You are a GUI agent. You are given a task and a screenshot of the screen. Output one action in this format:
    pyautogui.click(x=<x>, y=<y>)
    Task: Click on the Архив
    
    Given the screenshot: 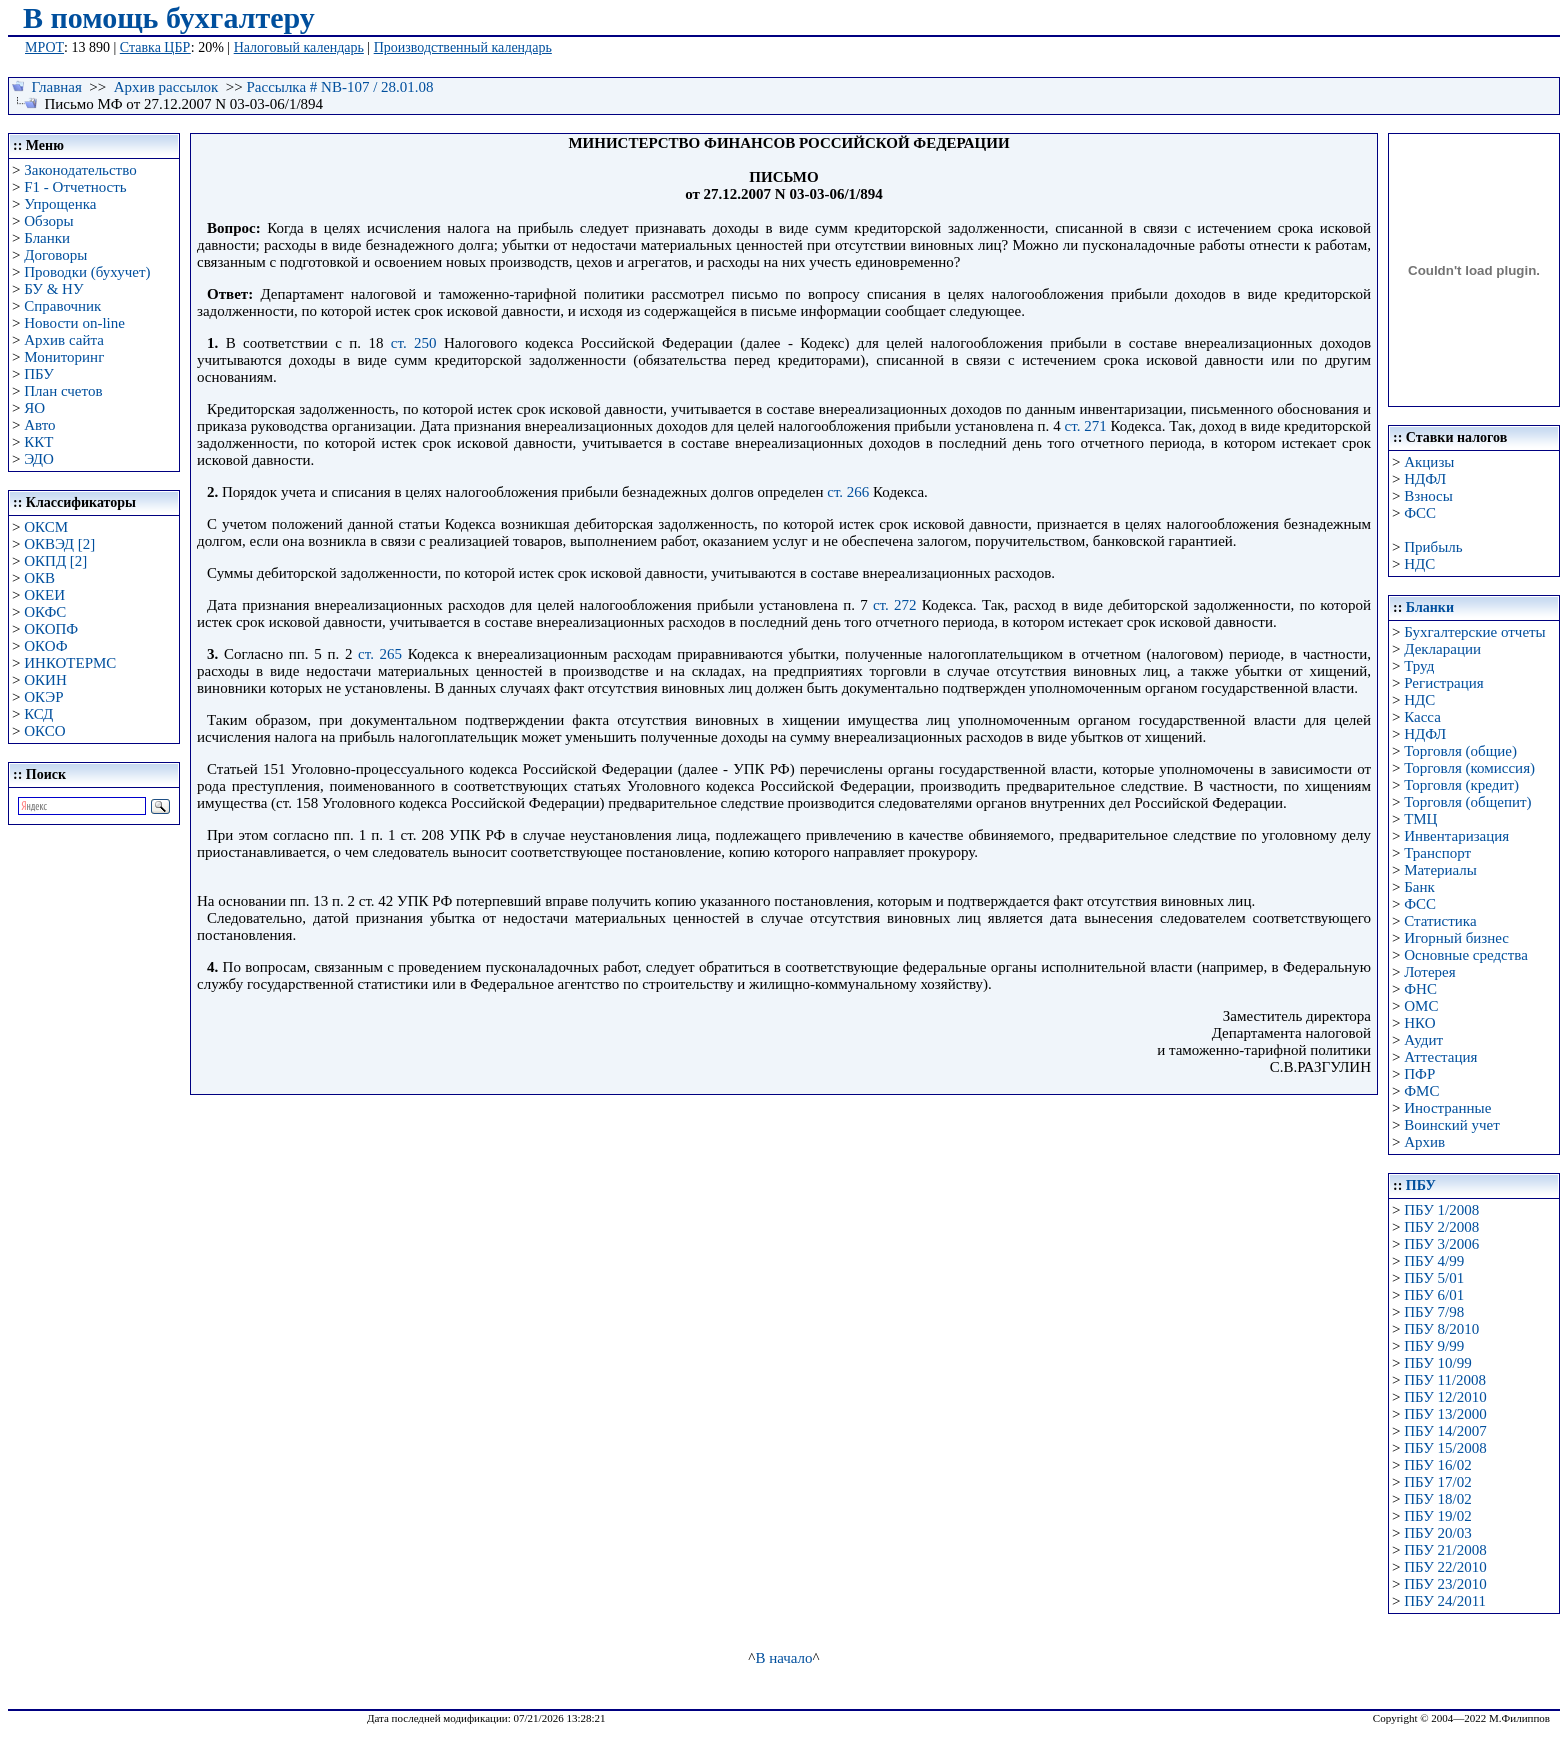 What is the action you would take?
    pyautogui.click(x=1424, y=1142)
    